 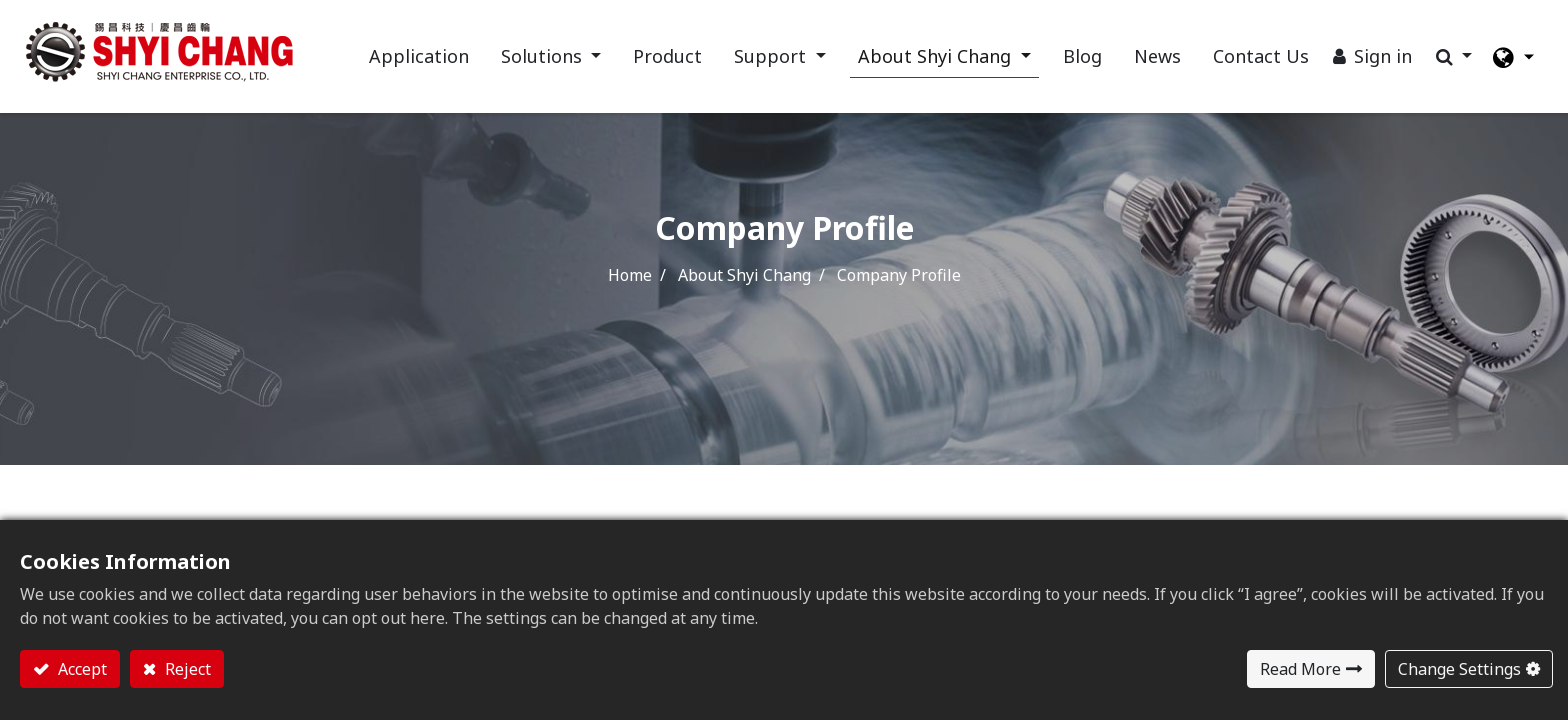 I want to click on [menuitem], so click(x=419, y=56).